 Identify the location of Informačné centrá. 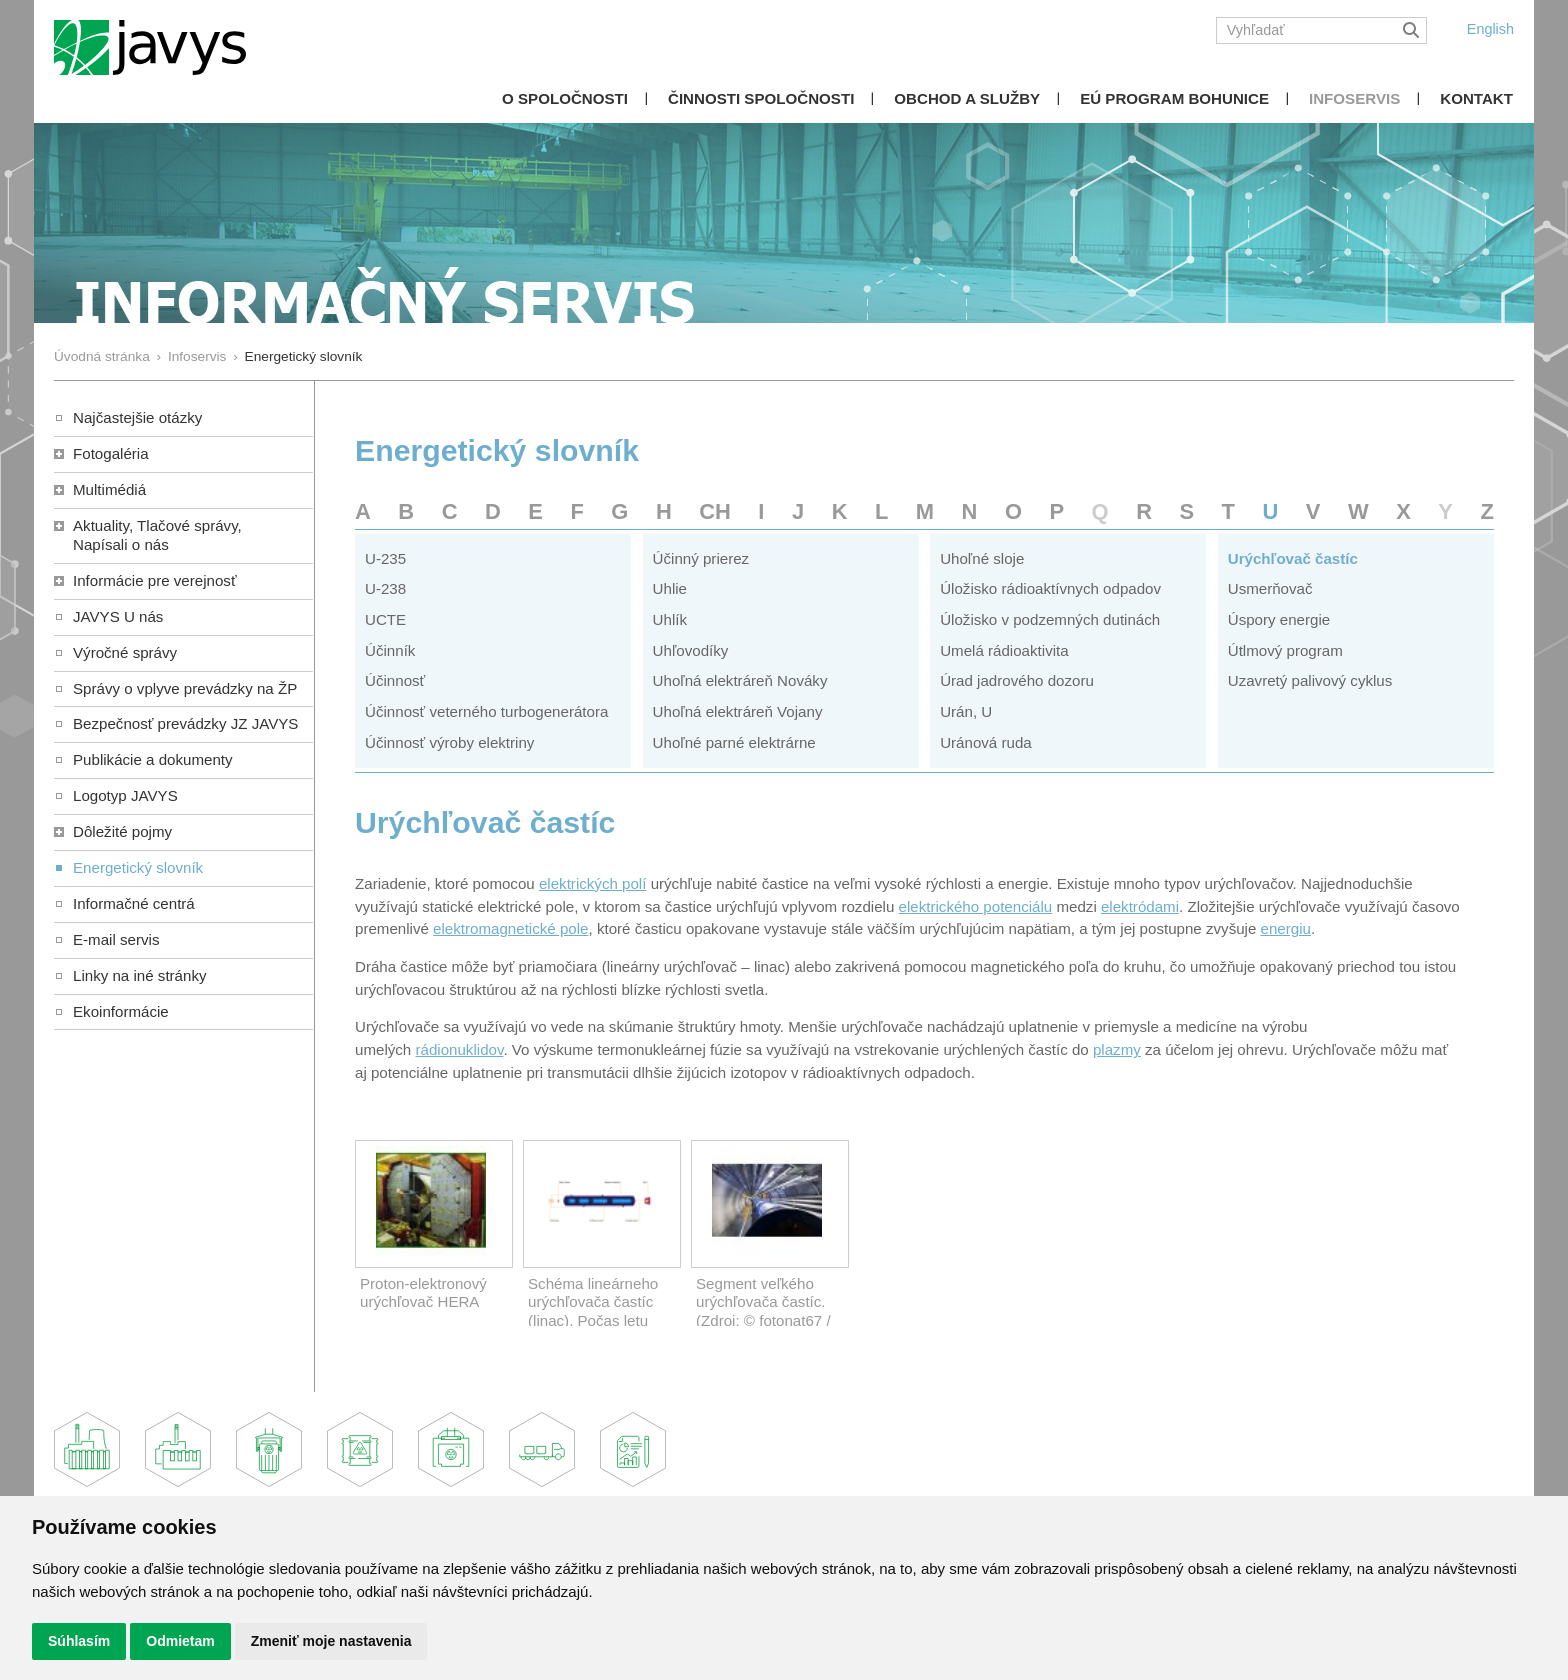
(134, 903).